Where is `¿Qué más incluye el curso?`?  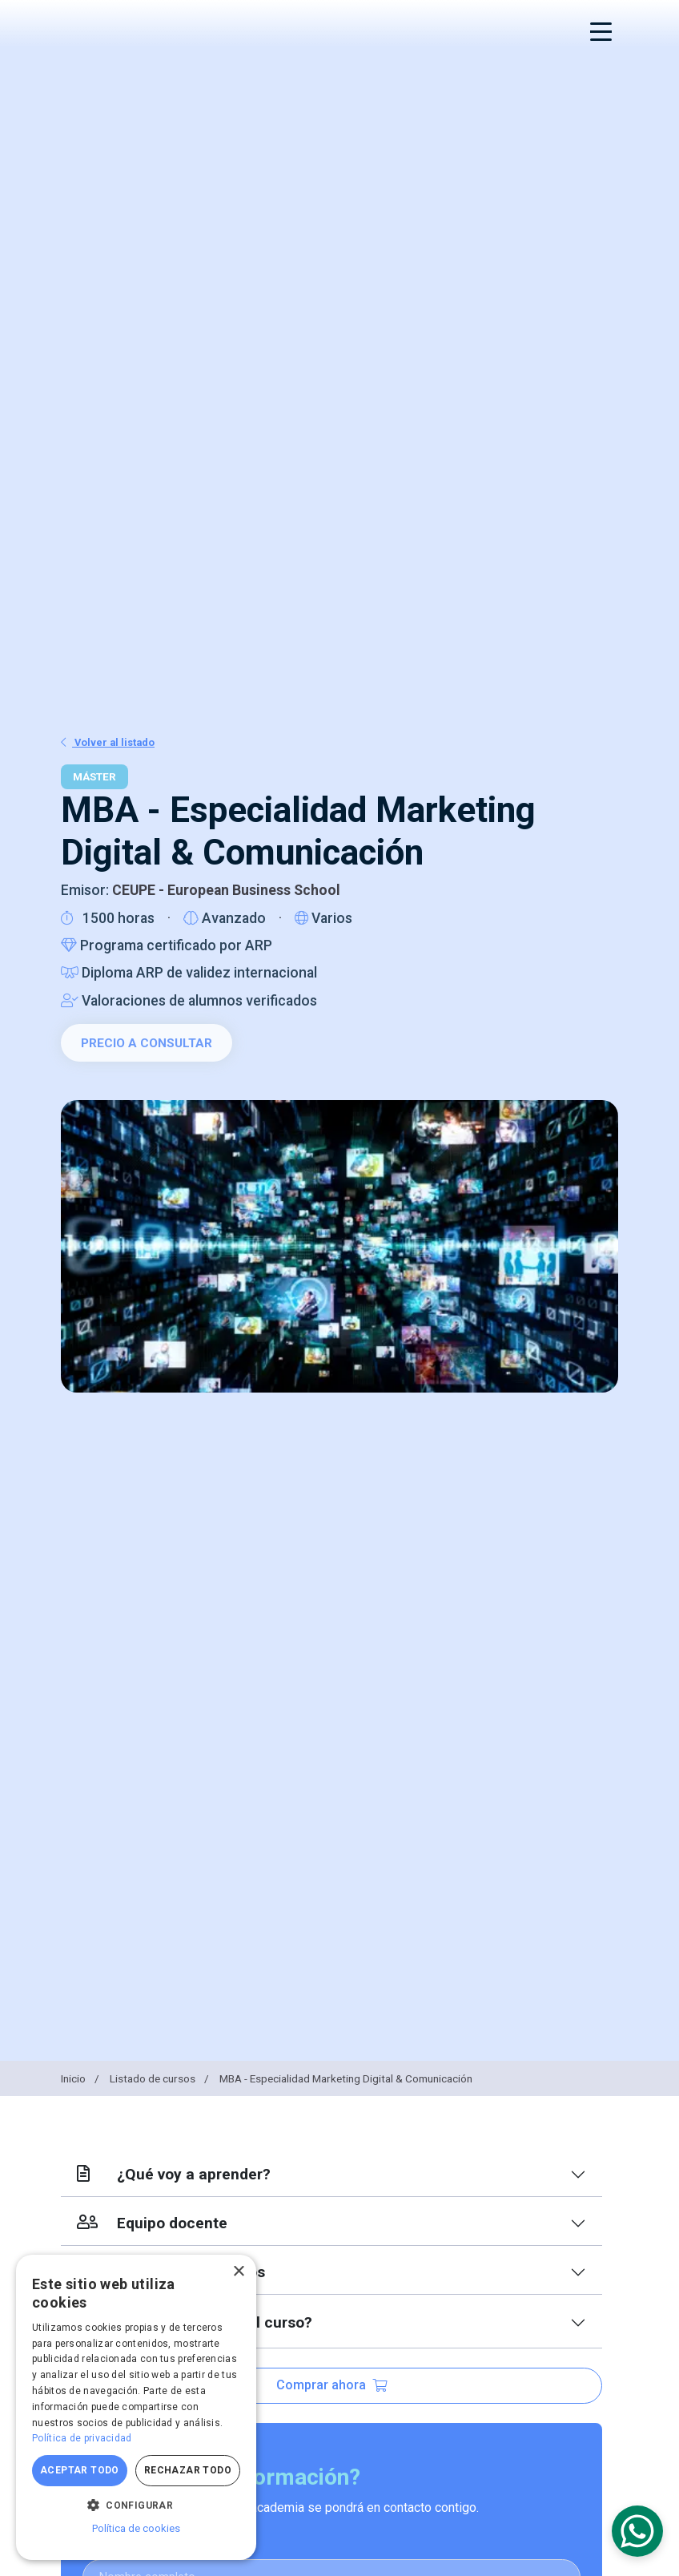 ¿Qué más incluye el curso? is located at coordinates (194, 2322).